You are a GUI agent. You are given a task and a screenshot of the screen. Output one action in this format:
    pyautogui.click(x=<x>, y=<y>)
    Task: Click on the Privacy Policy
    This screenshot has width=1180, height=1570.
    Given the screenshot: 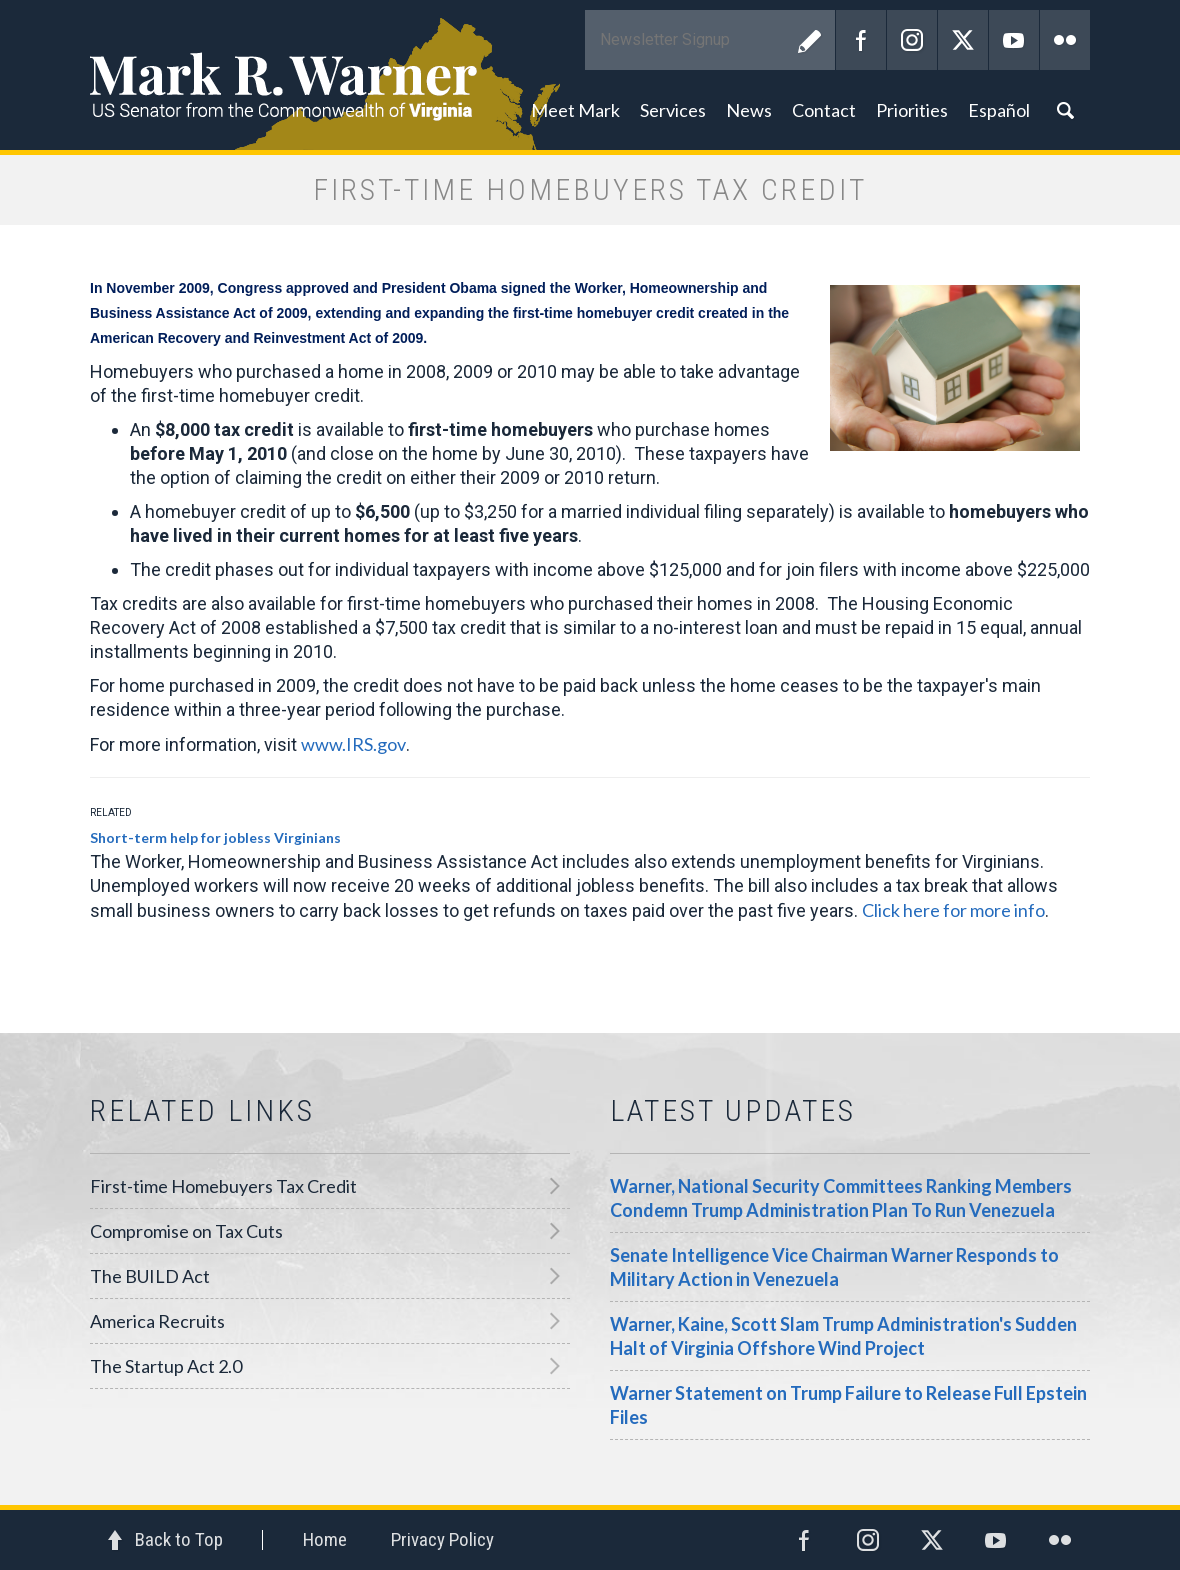 What is the action you would take?
    pyautogui.click(x=442, y=1539)
    